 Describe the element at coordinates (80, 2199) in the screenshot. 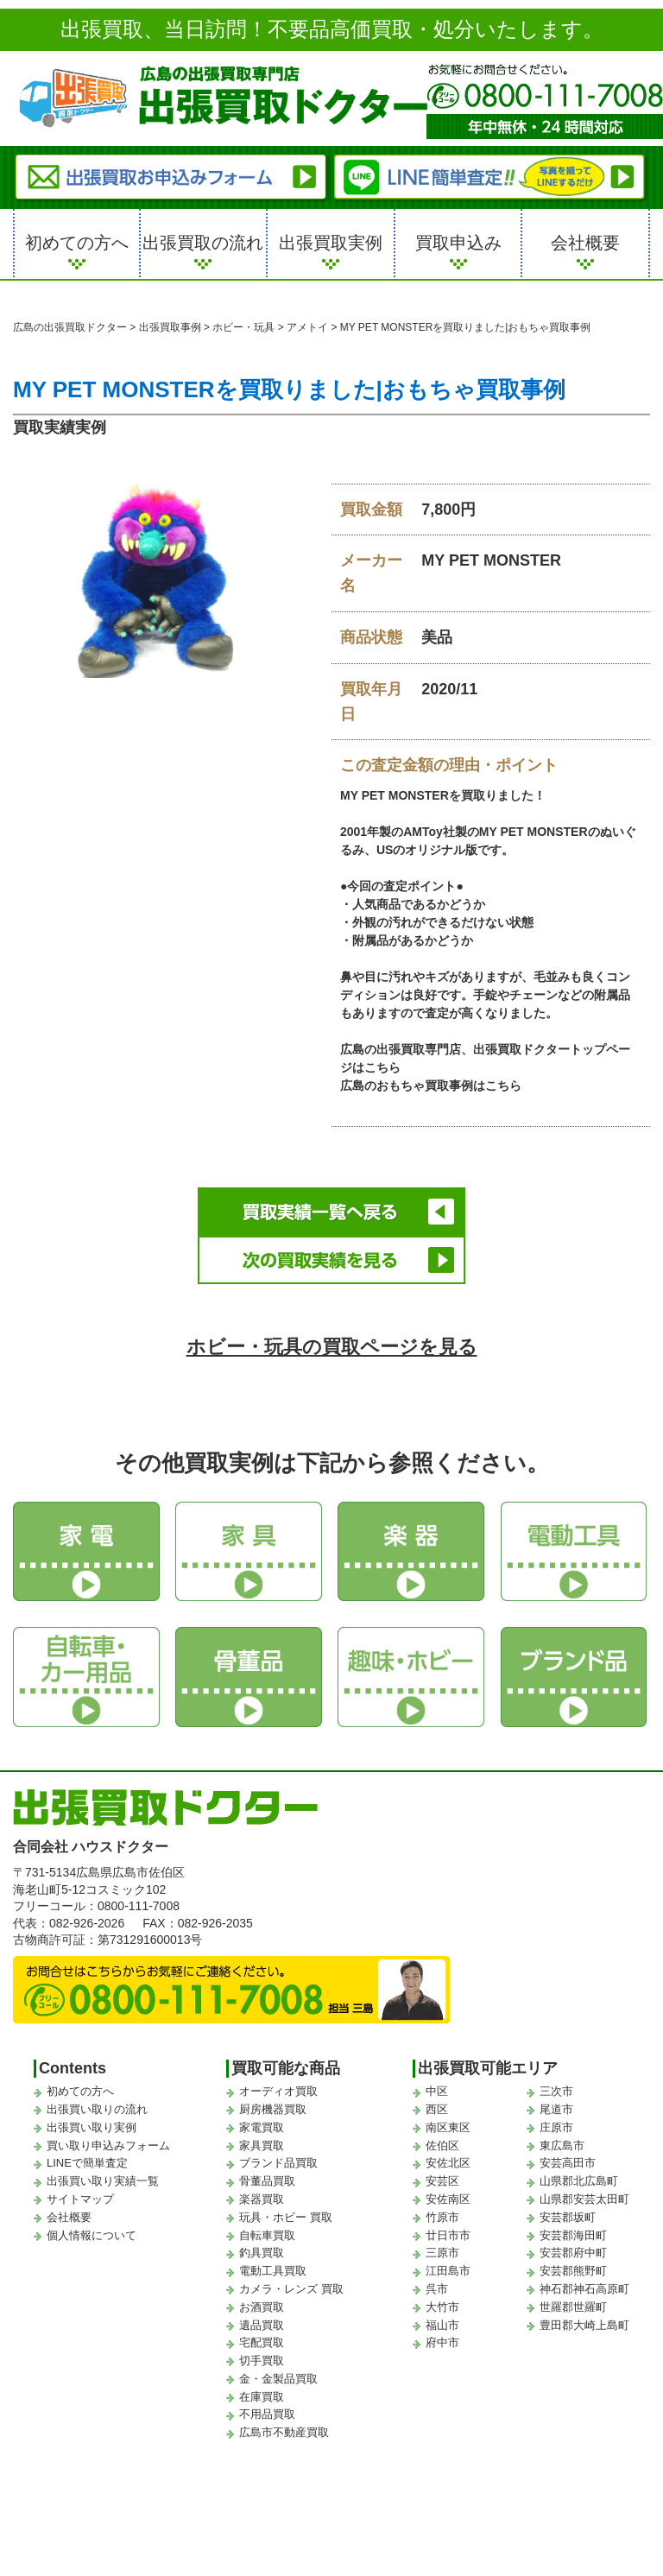

I see `サイトマップ` at that location.